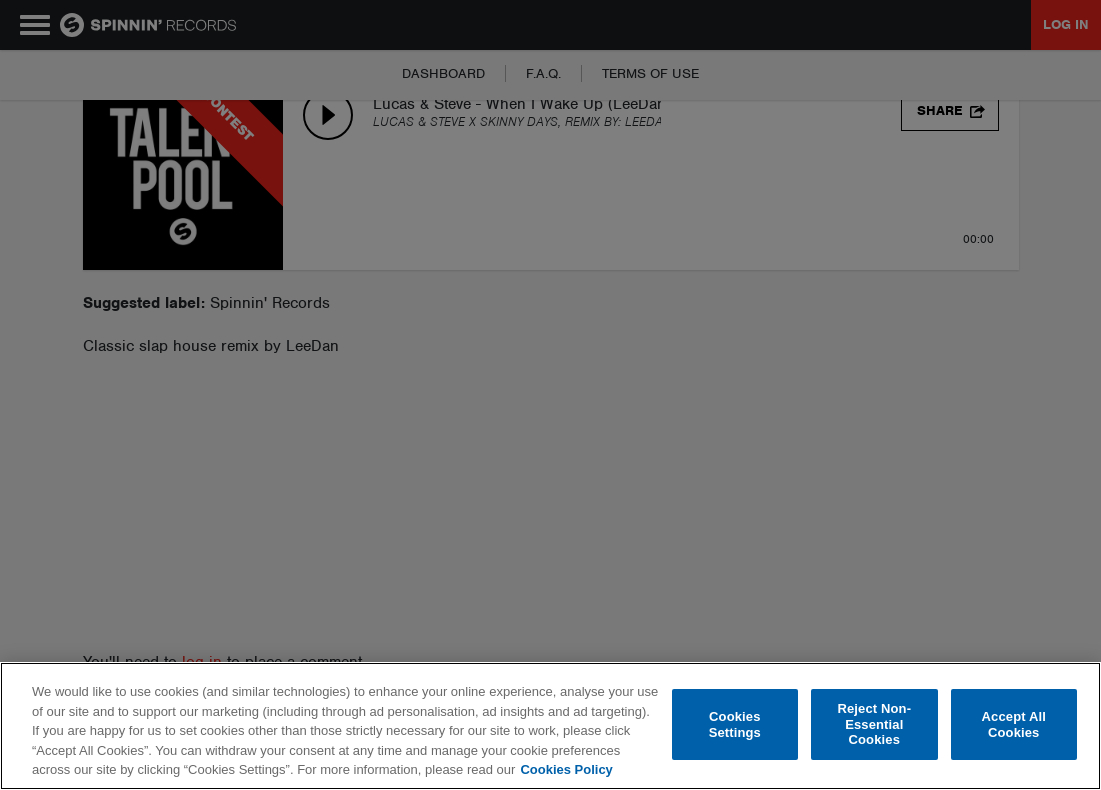  What do you see at coordinates (735, 724) in the screenshot?
I see `Cookies Settings [Cookies Settings, Opens the preference center dialog]` at bounding box center [735, 724].